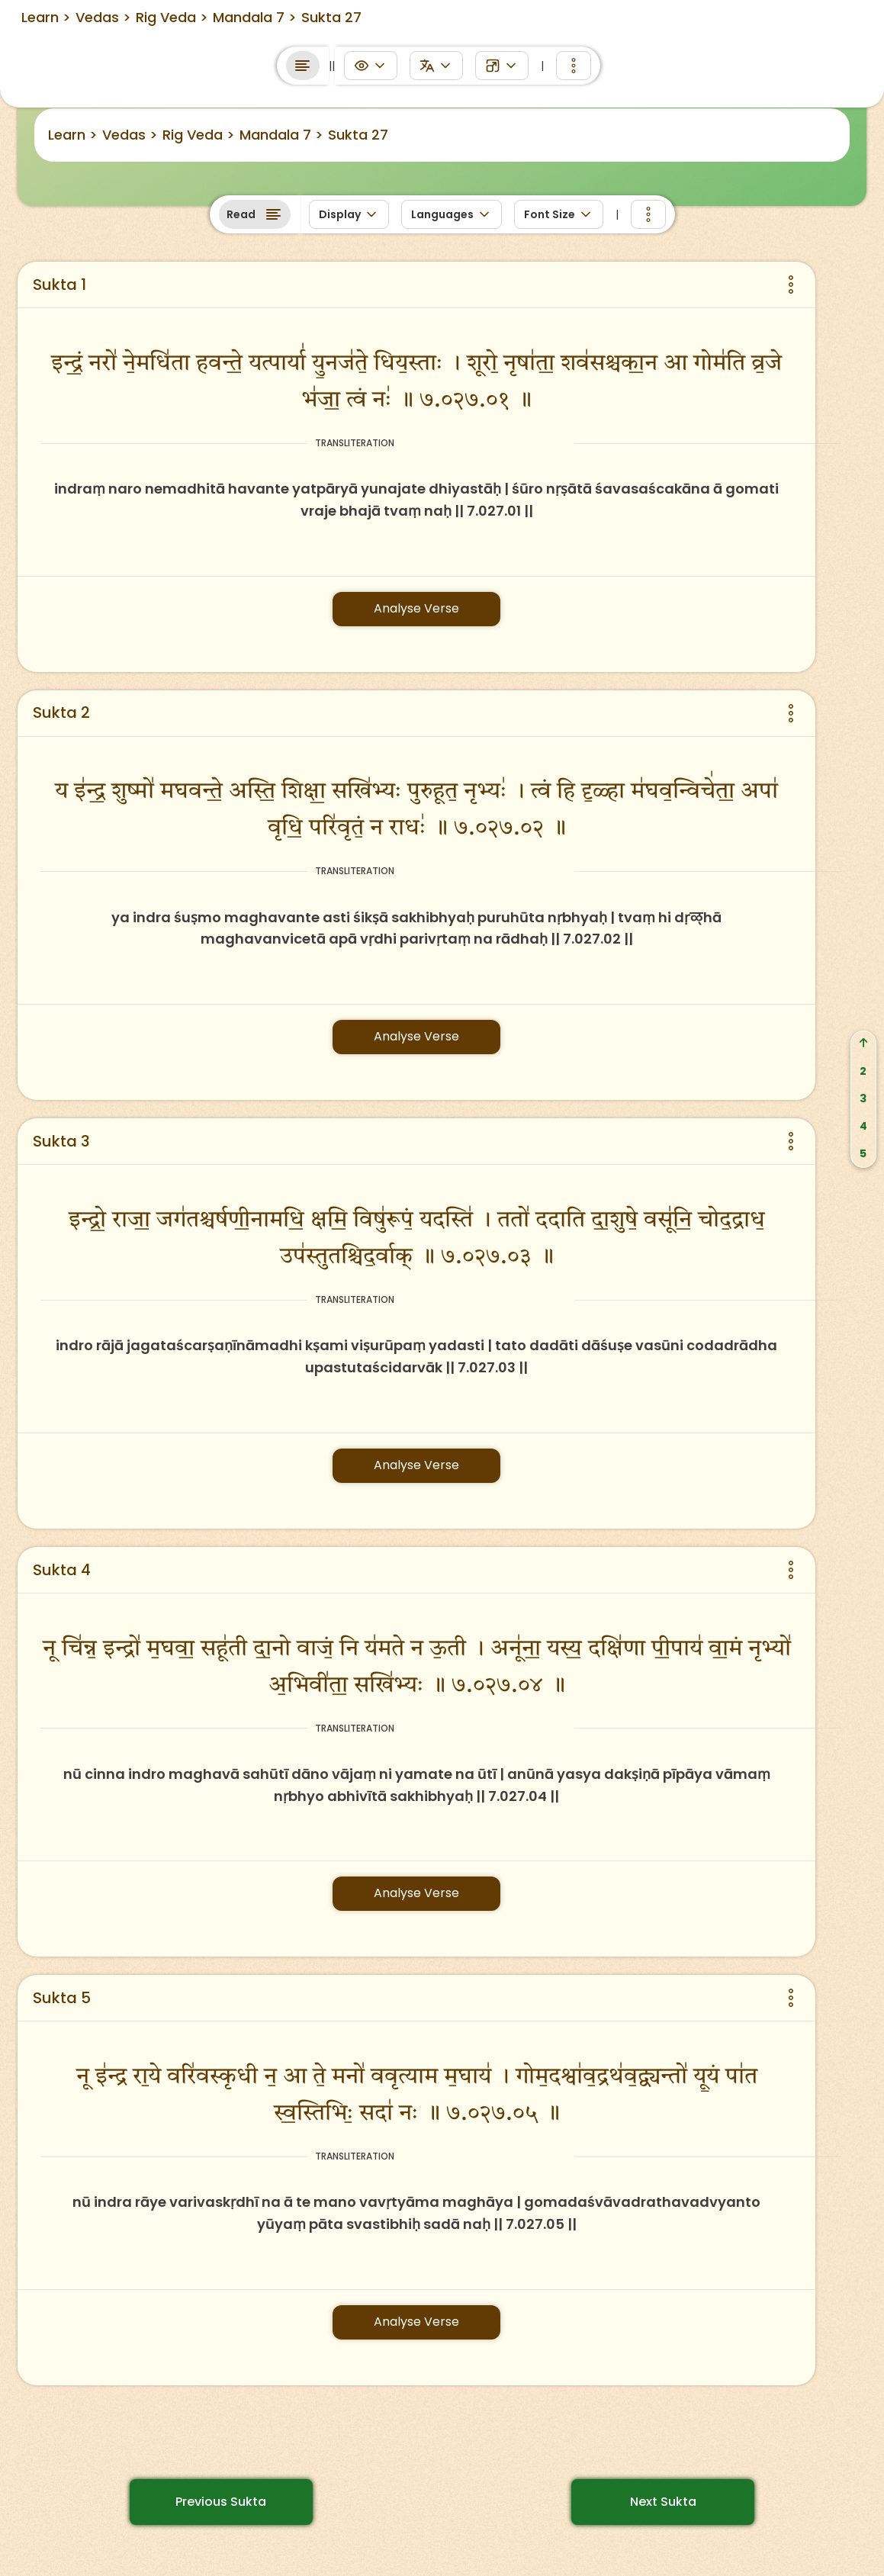 This screenshot has height=2576, width=884. What do you see at coordinates (73, 134) in the screenshot?
I see `Learn >` at bounding box center [73, 134].